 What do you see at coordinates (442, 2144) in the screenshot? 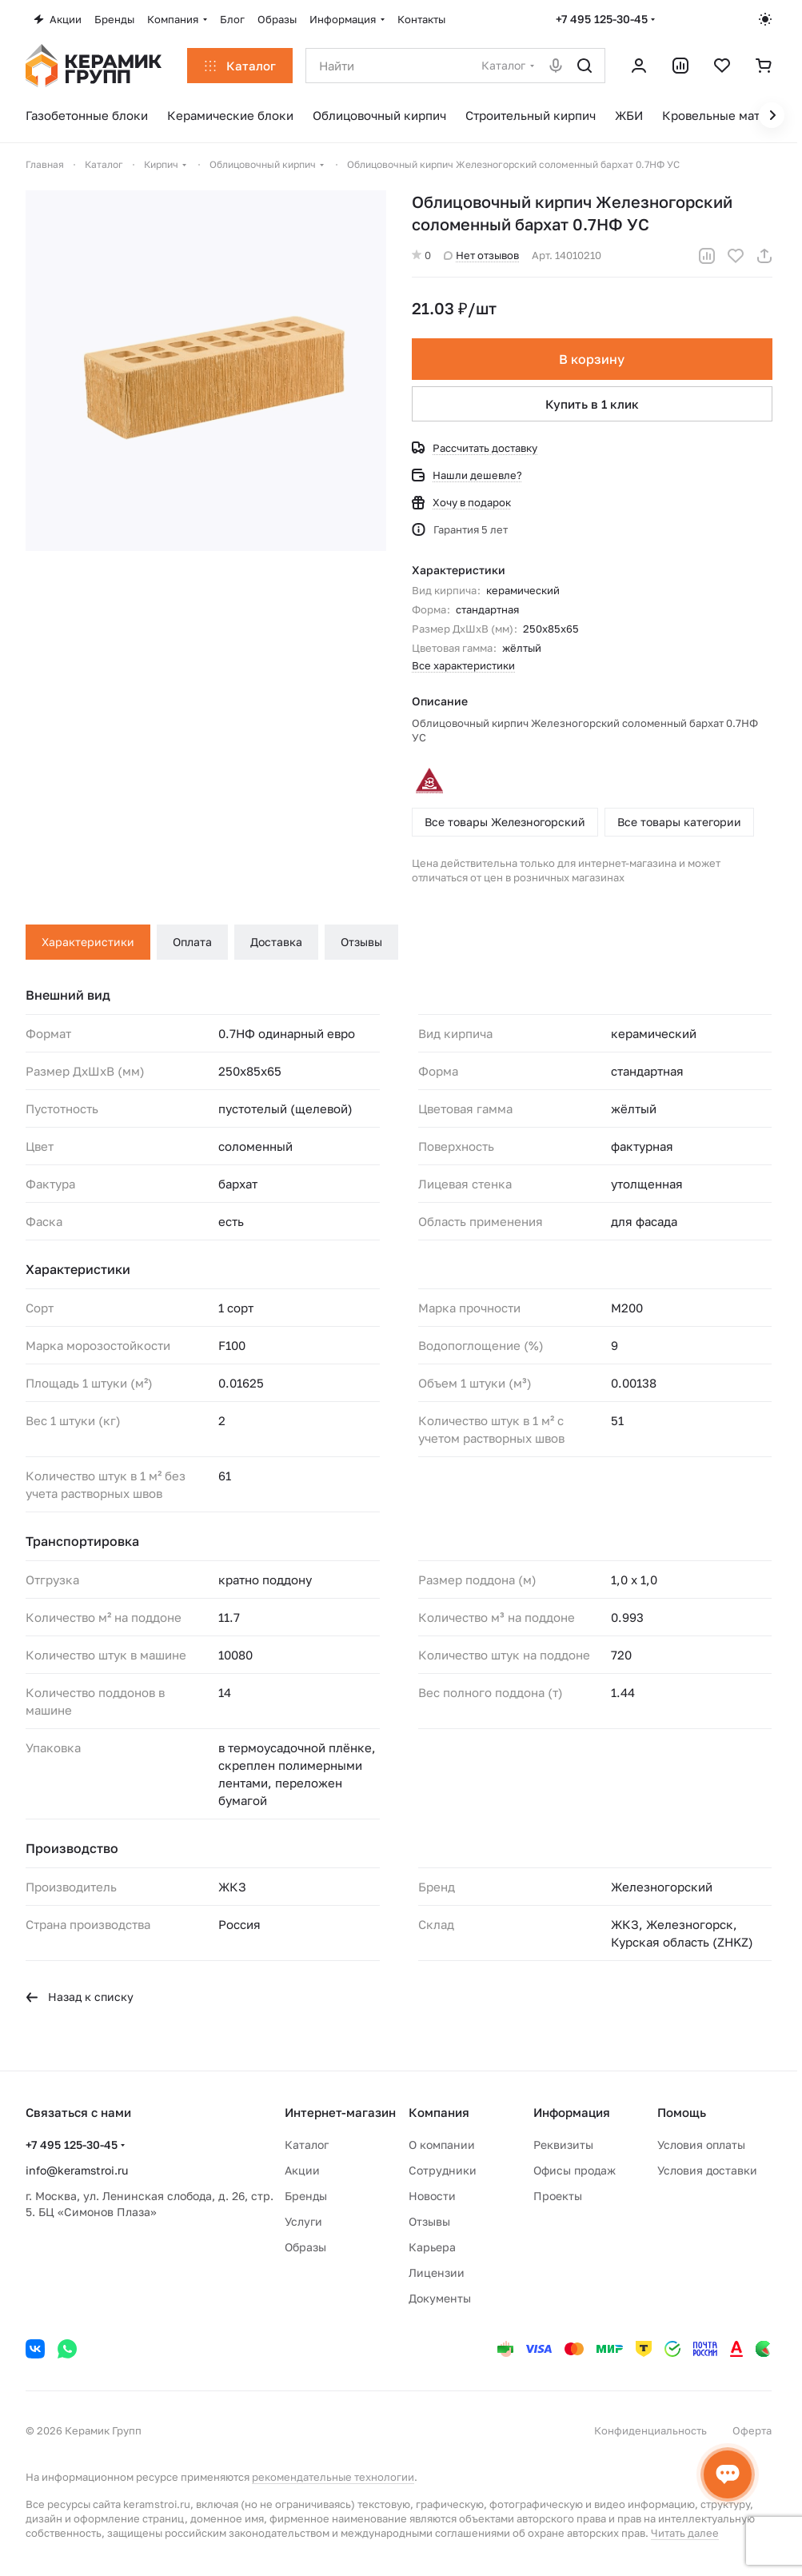
I see `О компании` at bounding box center [442, 2144].